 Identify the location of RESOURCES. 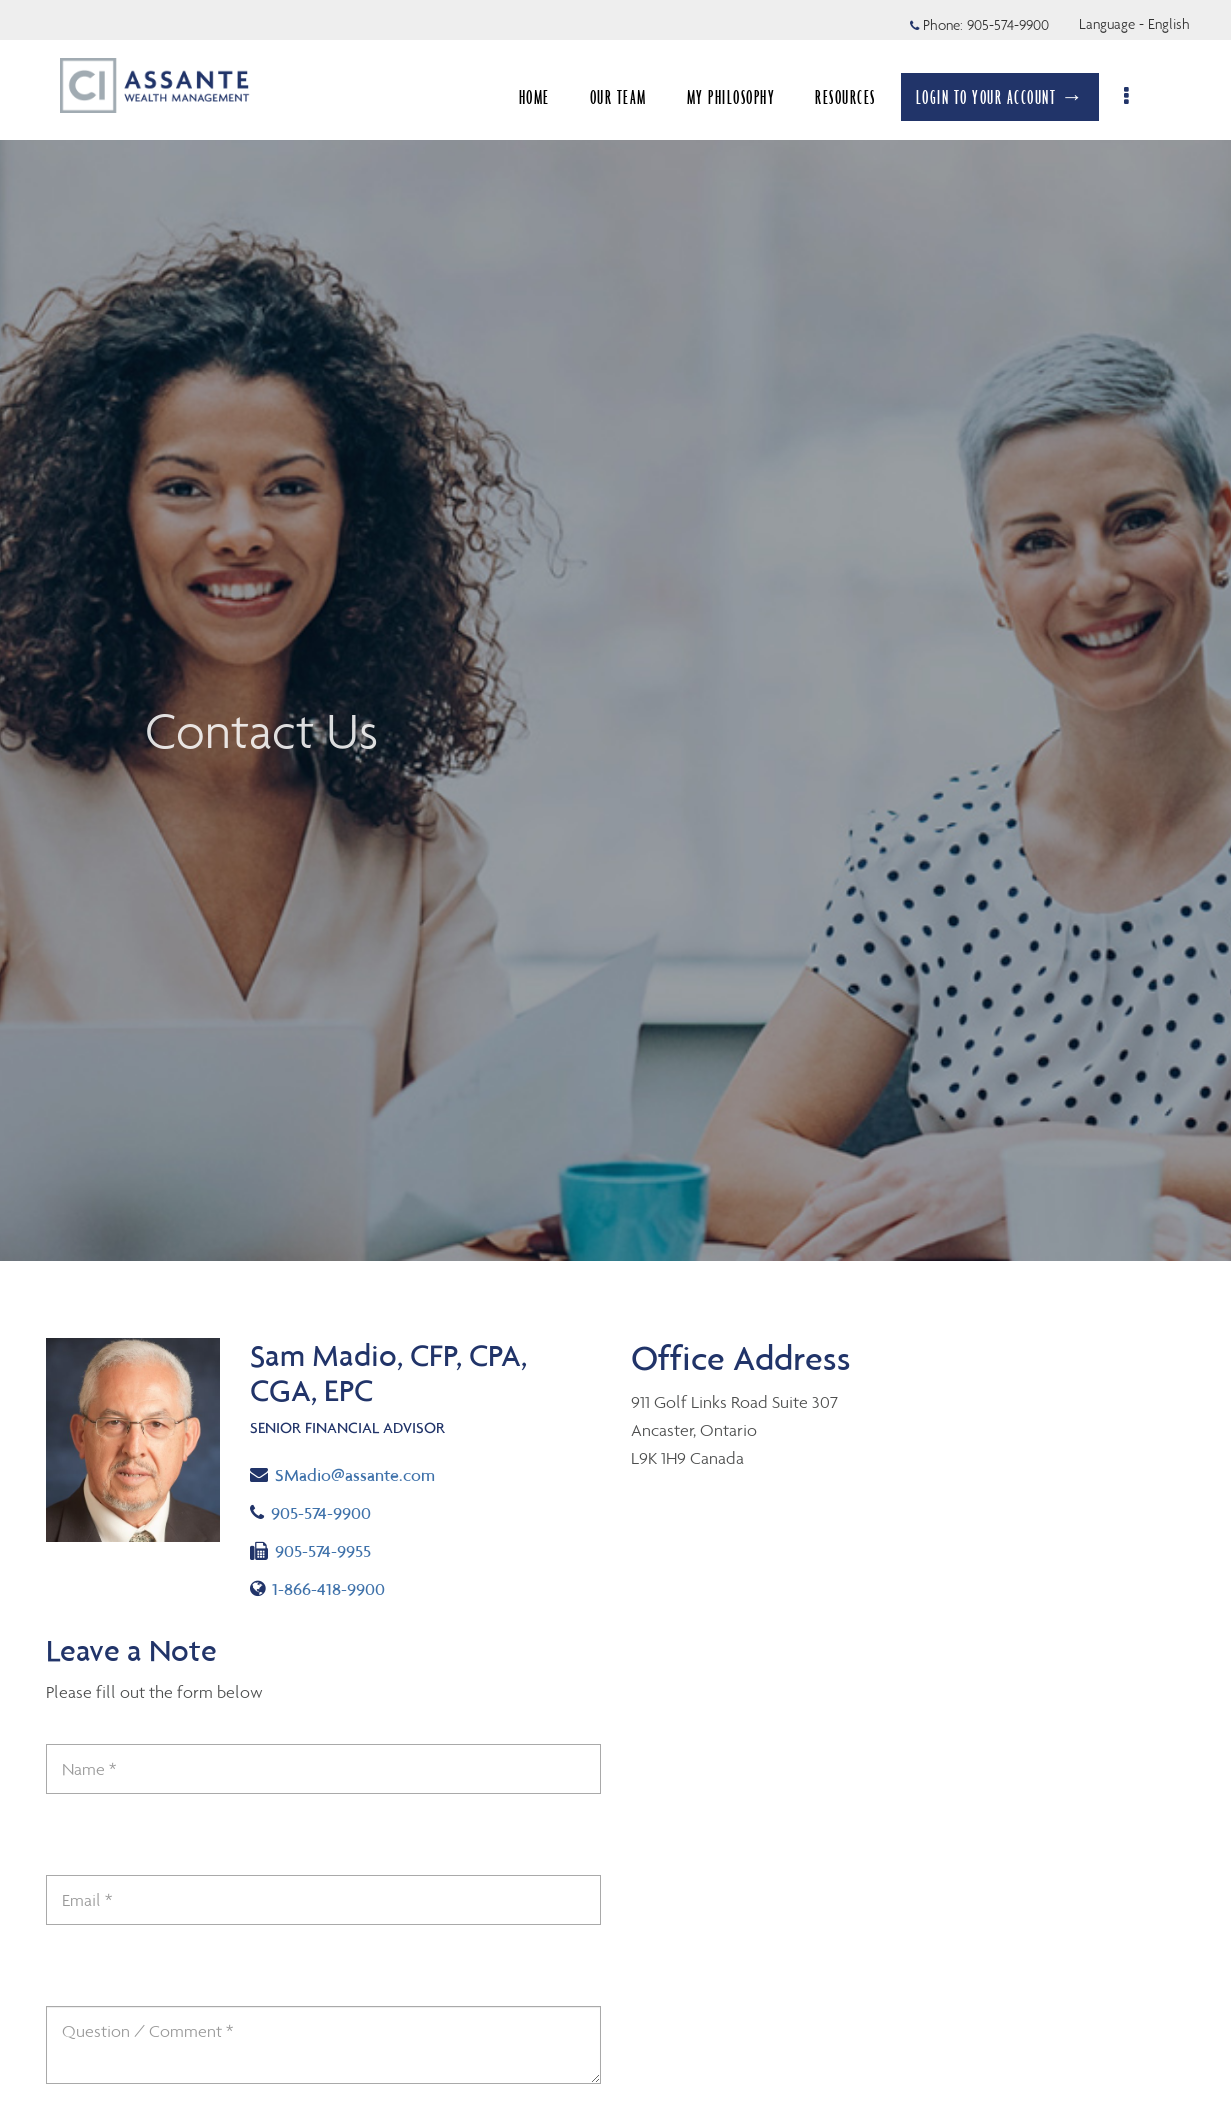
(694, 97).